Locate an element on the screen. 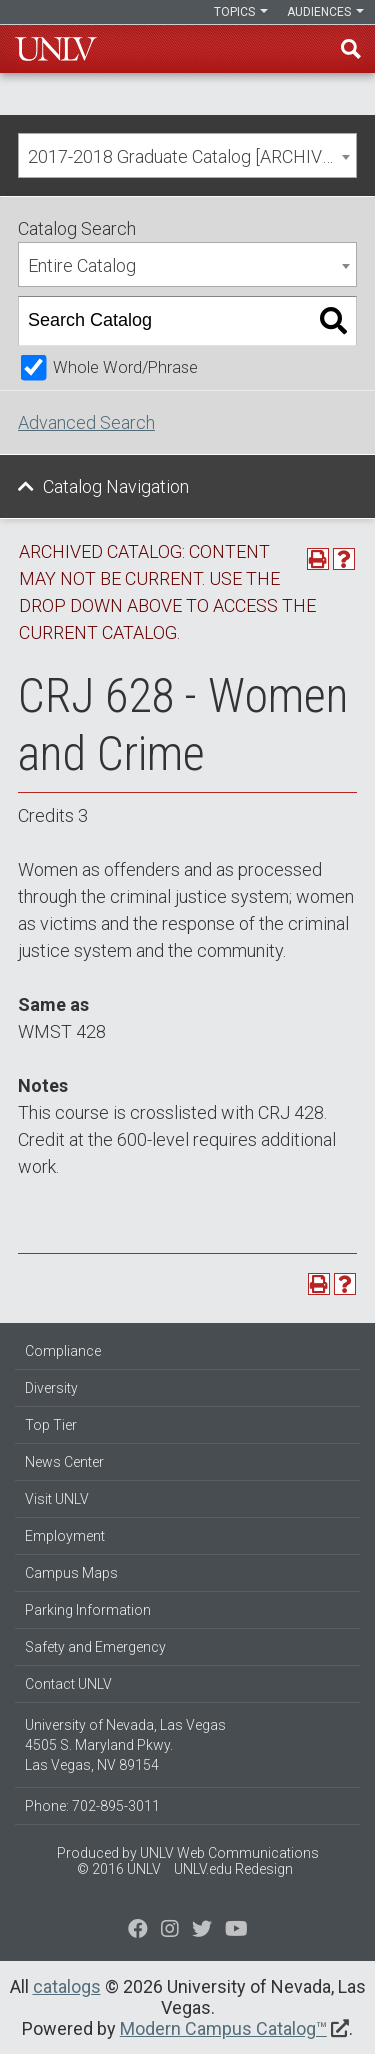 The width and height of the screenshot is (375, 2054). [Find us on Instagram] is located at coordinates (202, 1931).